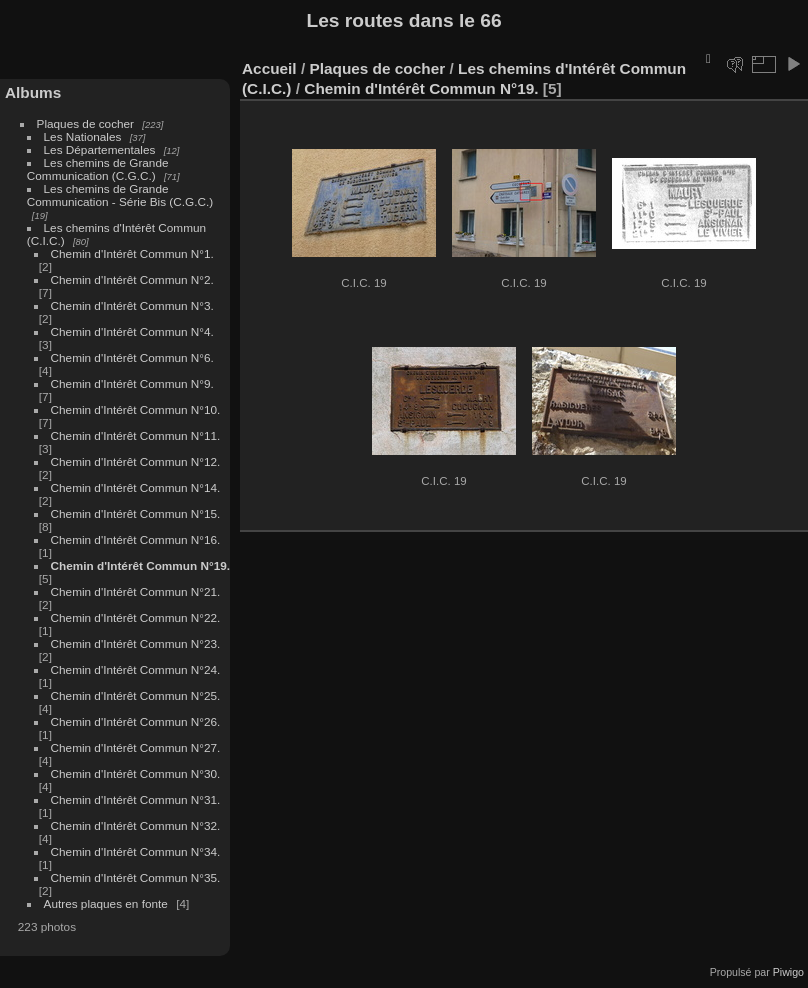  Describe the element at coordinates (269, 68) in the screenshot. I see `Accueil` at that location.